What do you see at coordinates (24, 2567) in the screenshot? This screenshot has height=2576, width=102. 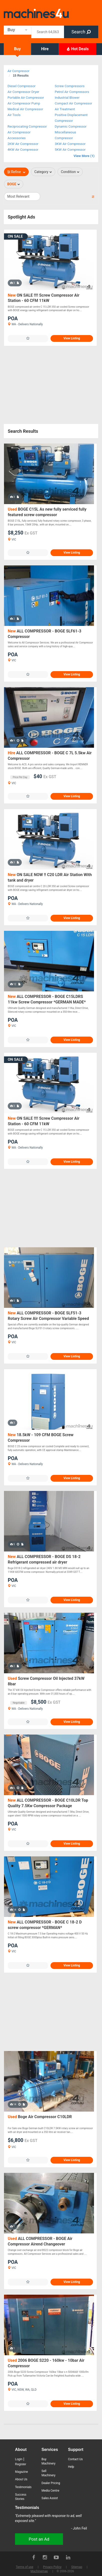 I see `Terms of use` at bounding box center [24, 2567].